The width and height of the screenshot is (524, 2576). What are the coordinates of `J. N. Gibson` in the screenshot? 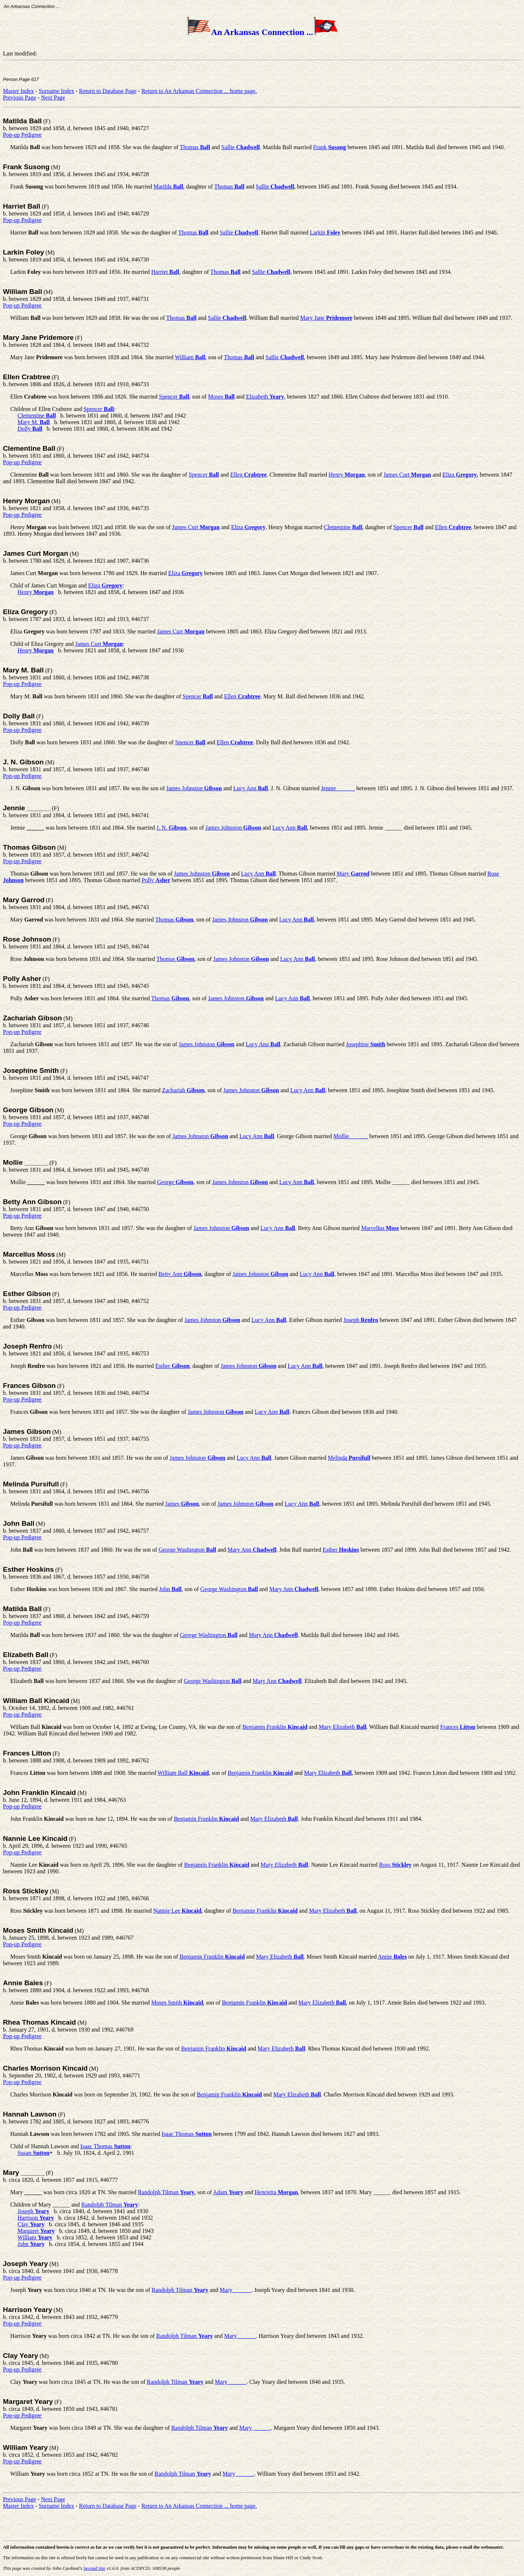 It's located at (23, 762).